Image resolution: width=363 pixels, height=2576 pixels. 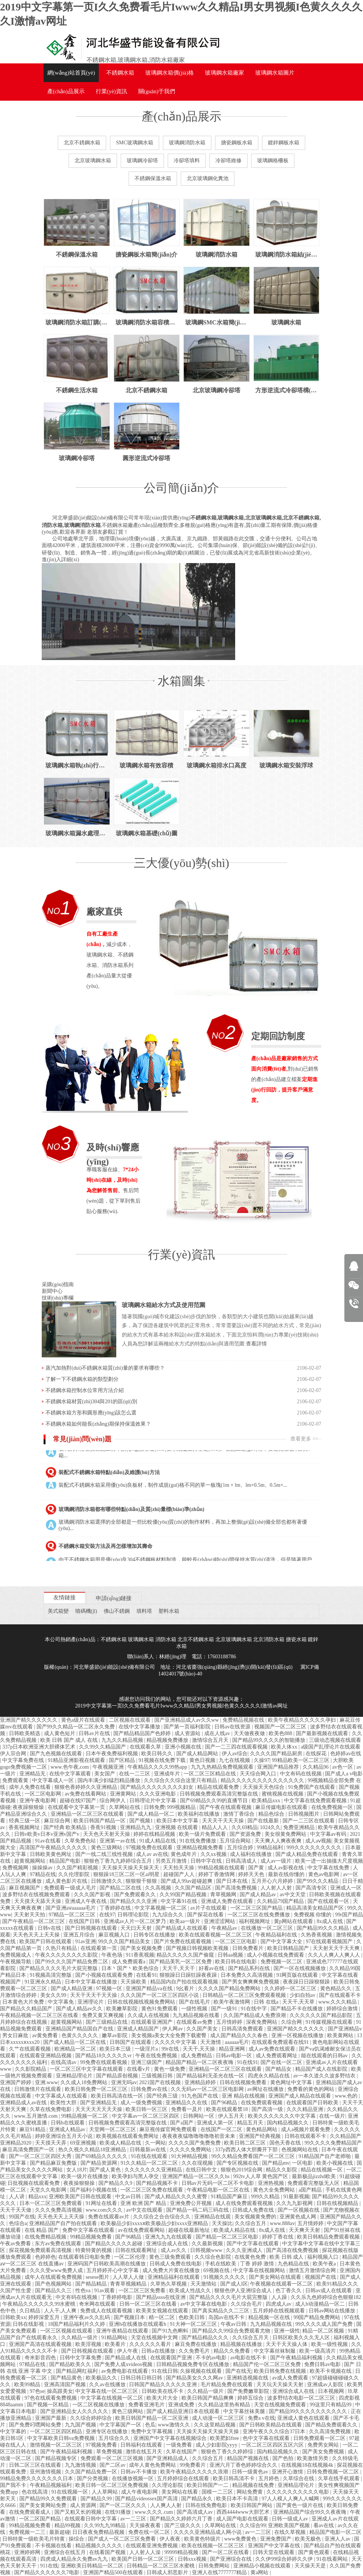 I want to click on 亚洲h在线播放在线观看h, so click(x=138, y=2324).